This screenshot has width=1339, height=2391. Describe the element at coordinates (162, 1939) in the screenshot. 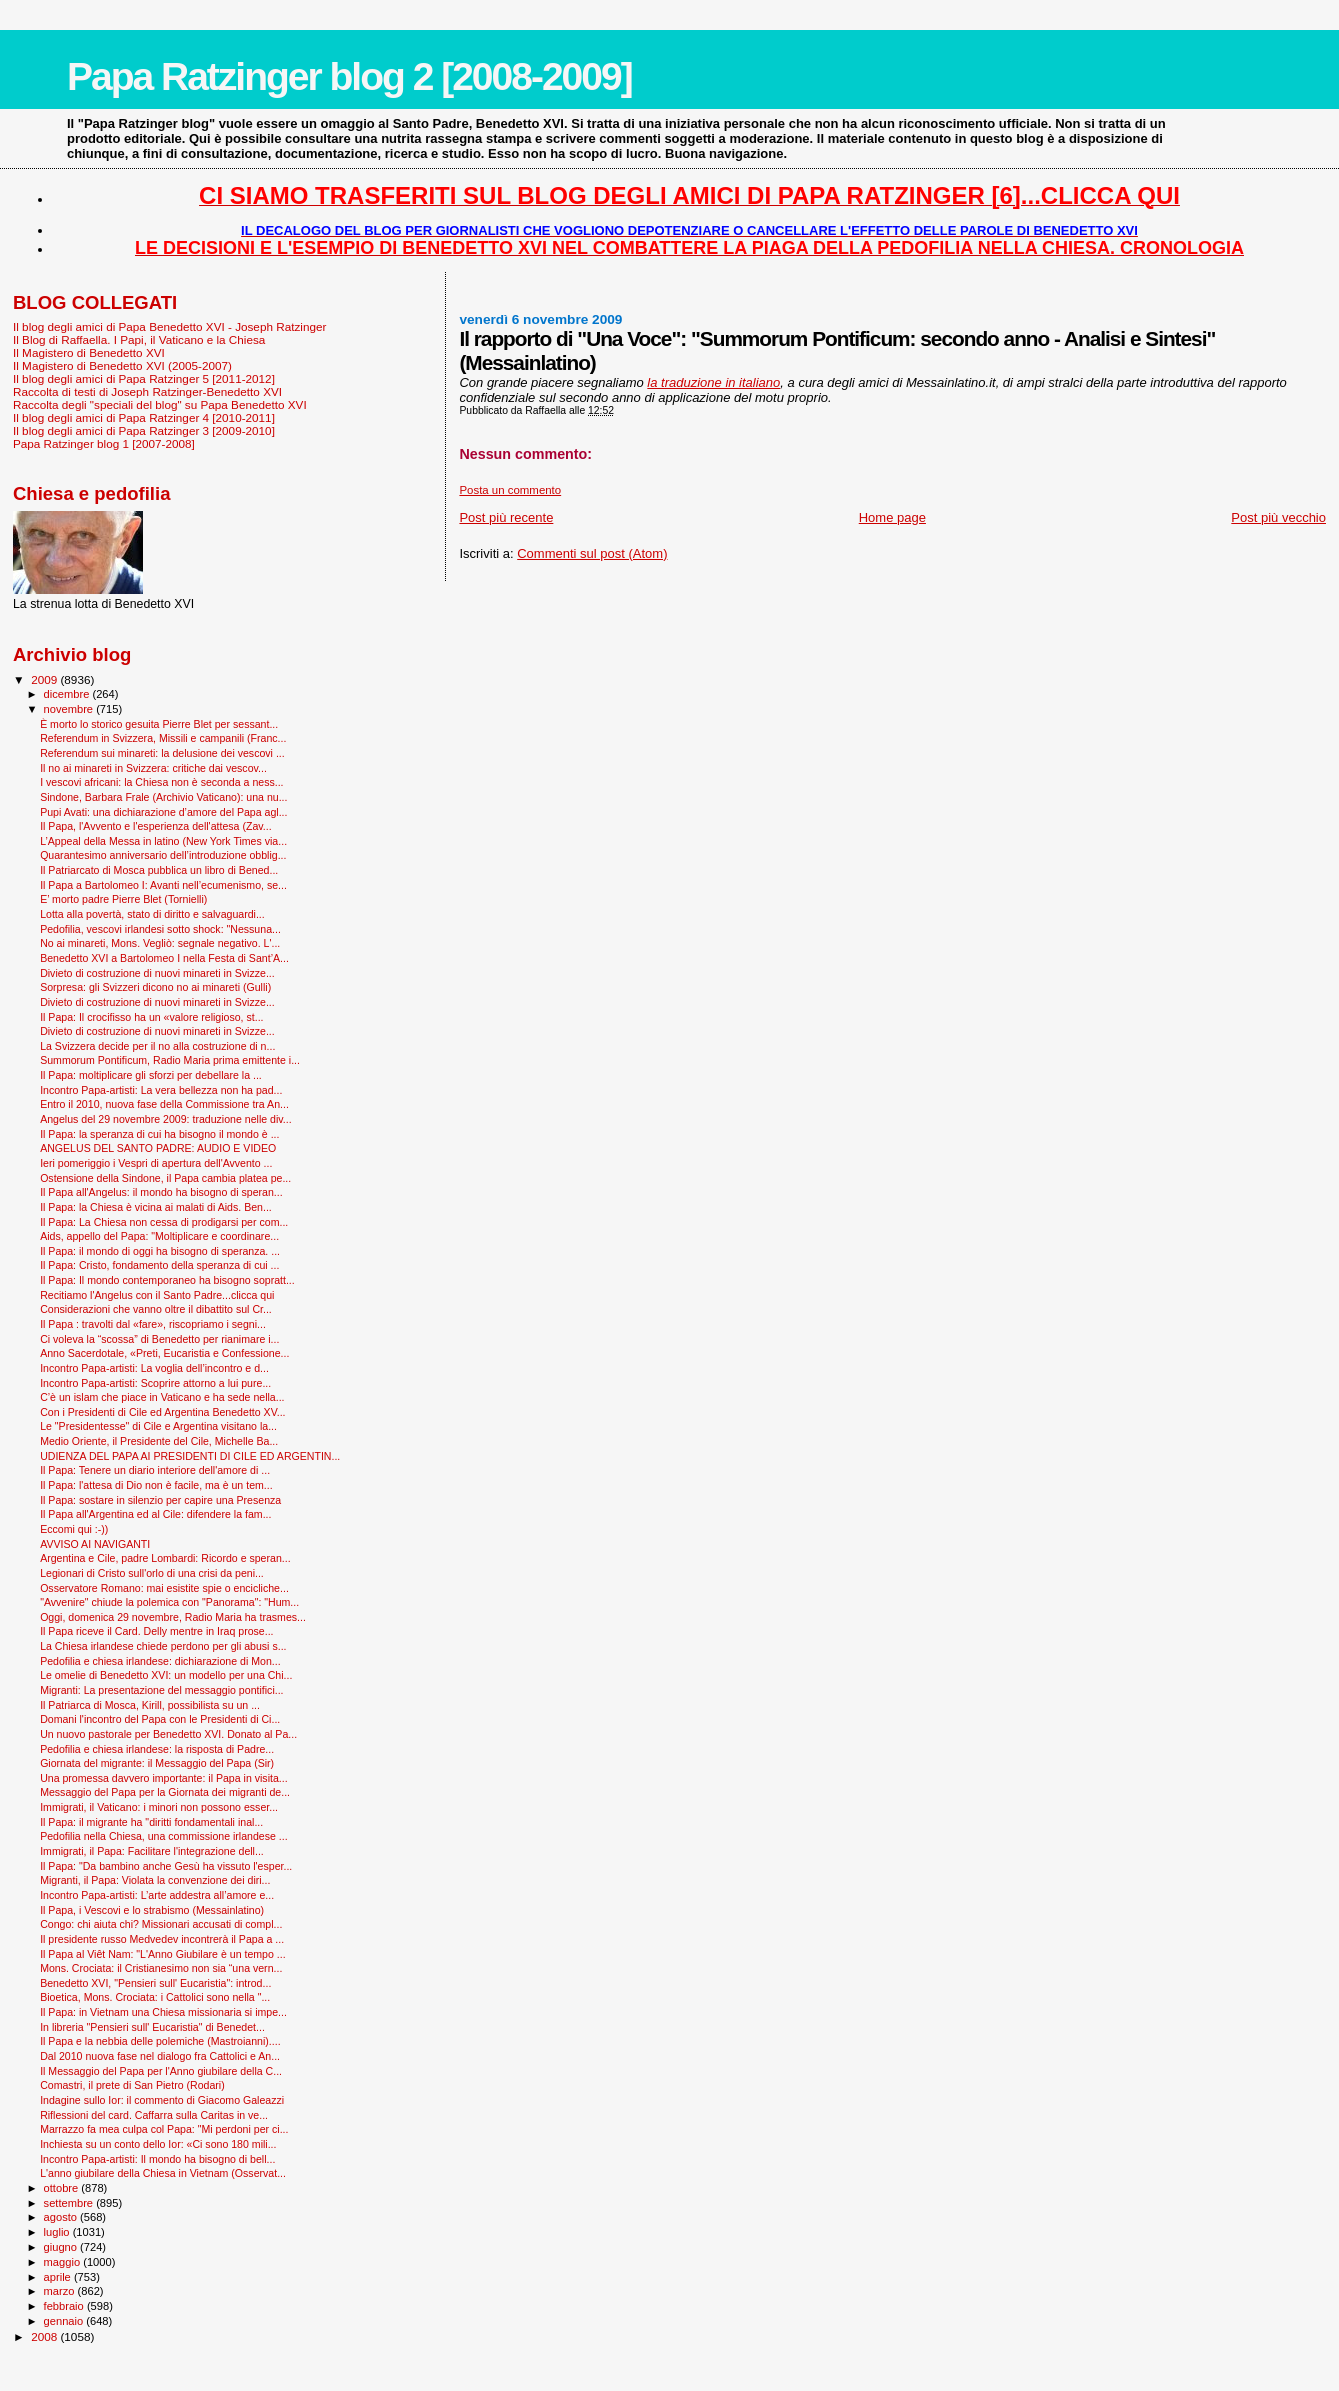

I see `Il presidente russo Medvedev incontrerà il Papa a ...` at that location.